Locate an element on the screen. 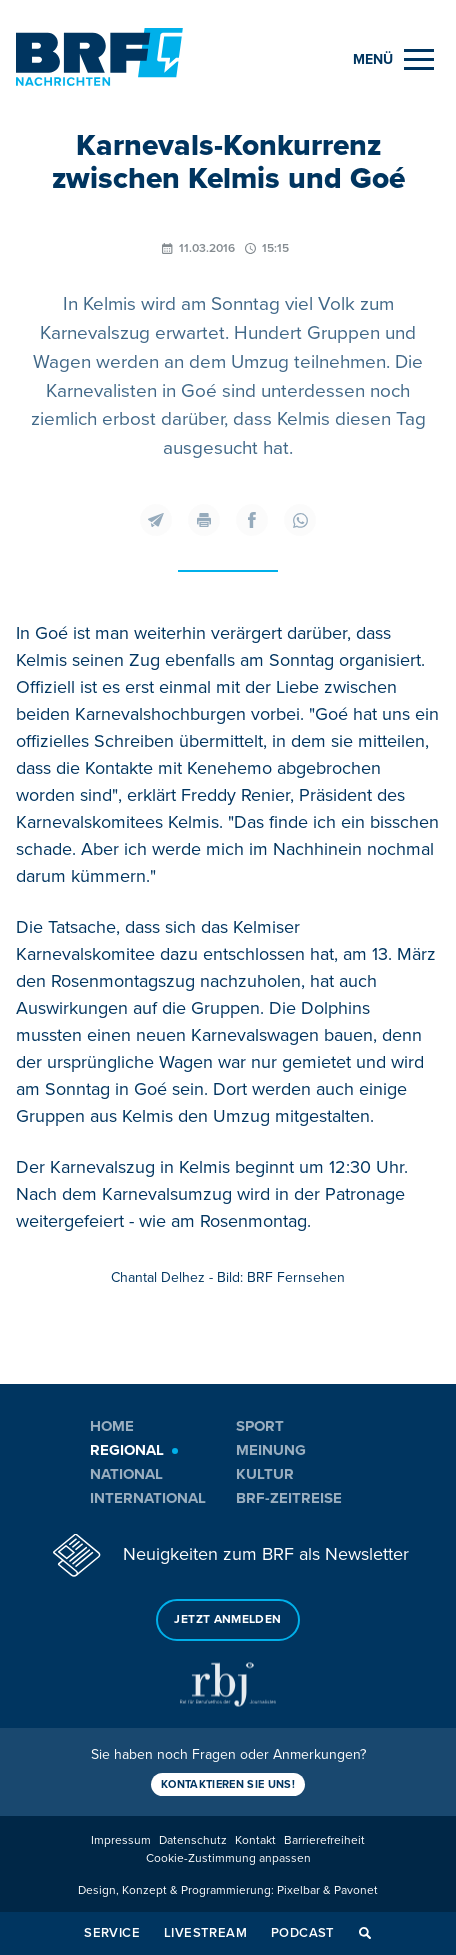 Image resolution: width=456 pixels, height=1955 pixels. Regional is located at coordinates (127, 1450).